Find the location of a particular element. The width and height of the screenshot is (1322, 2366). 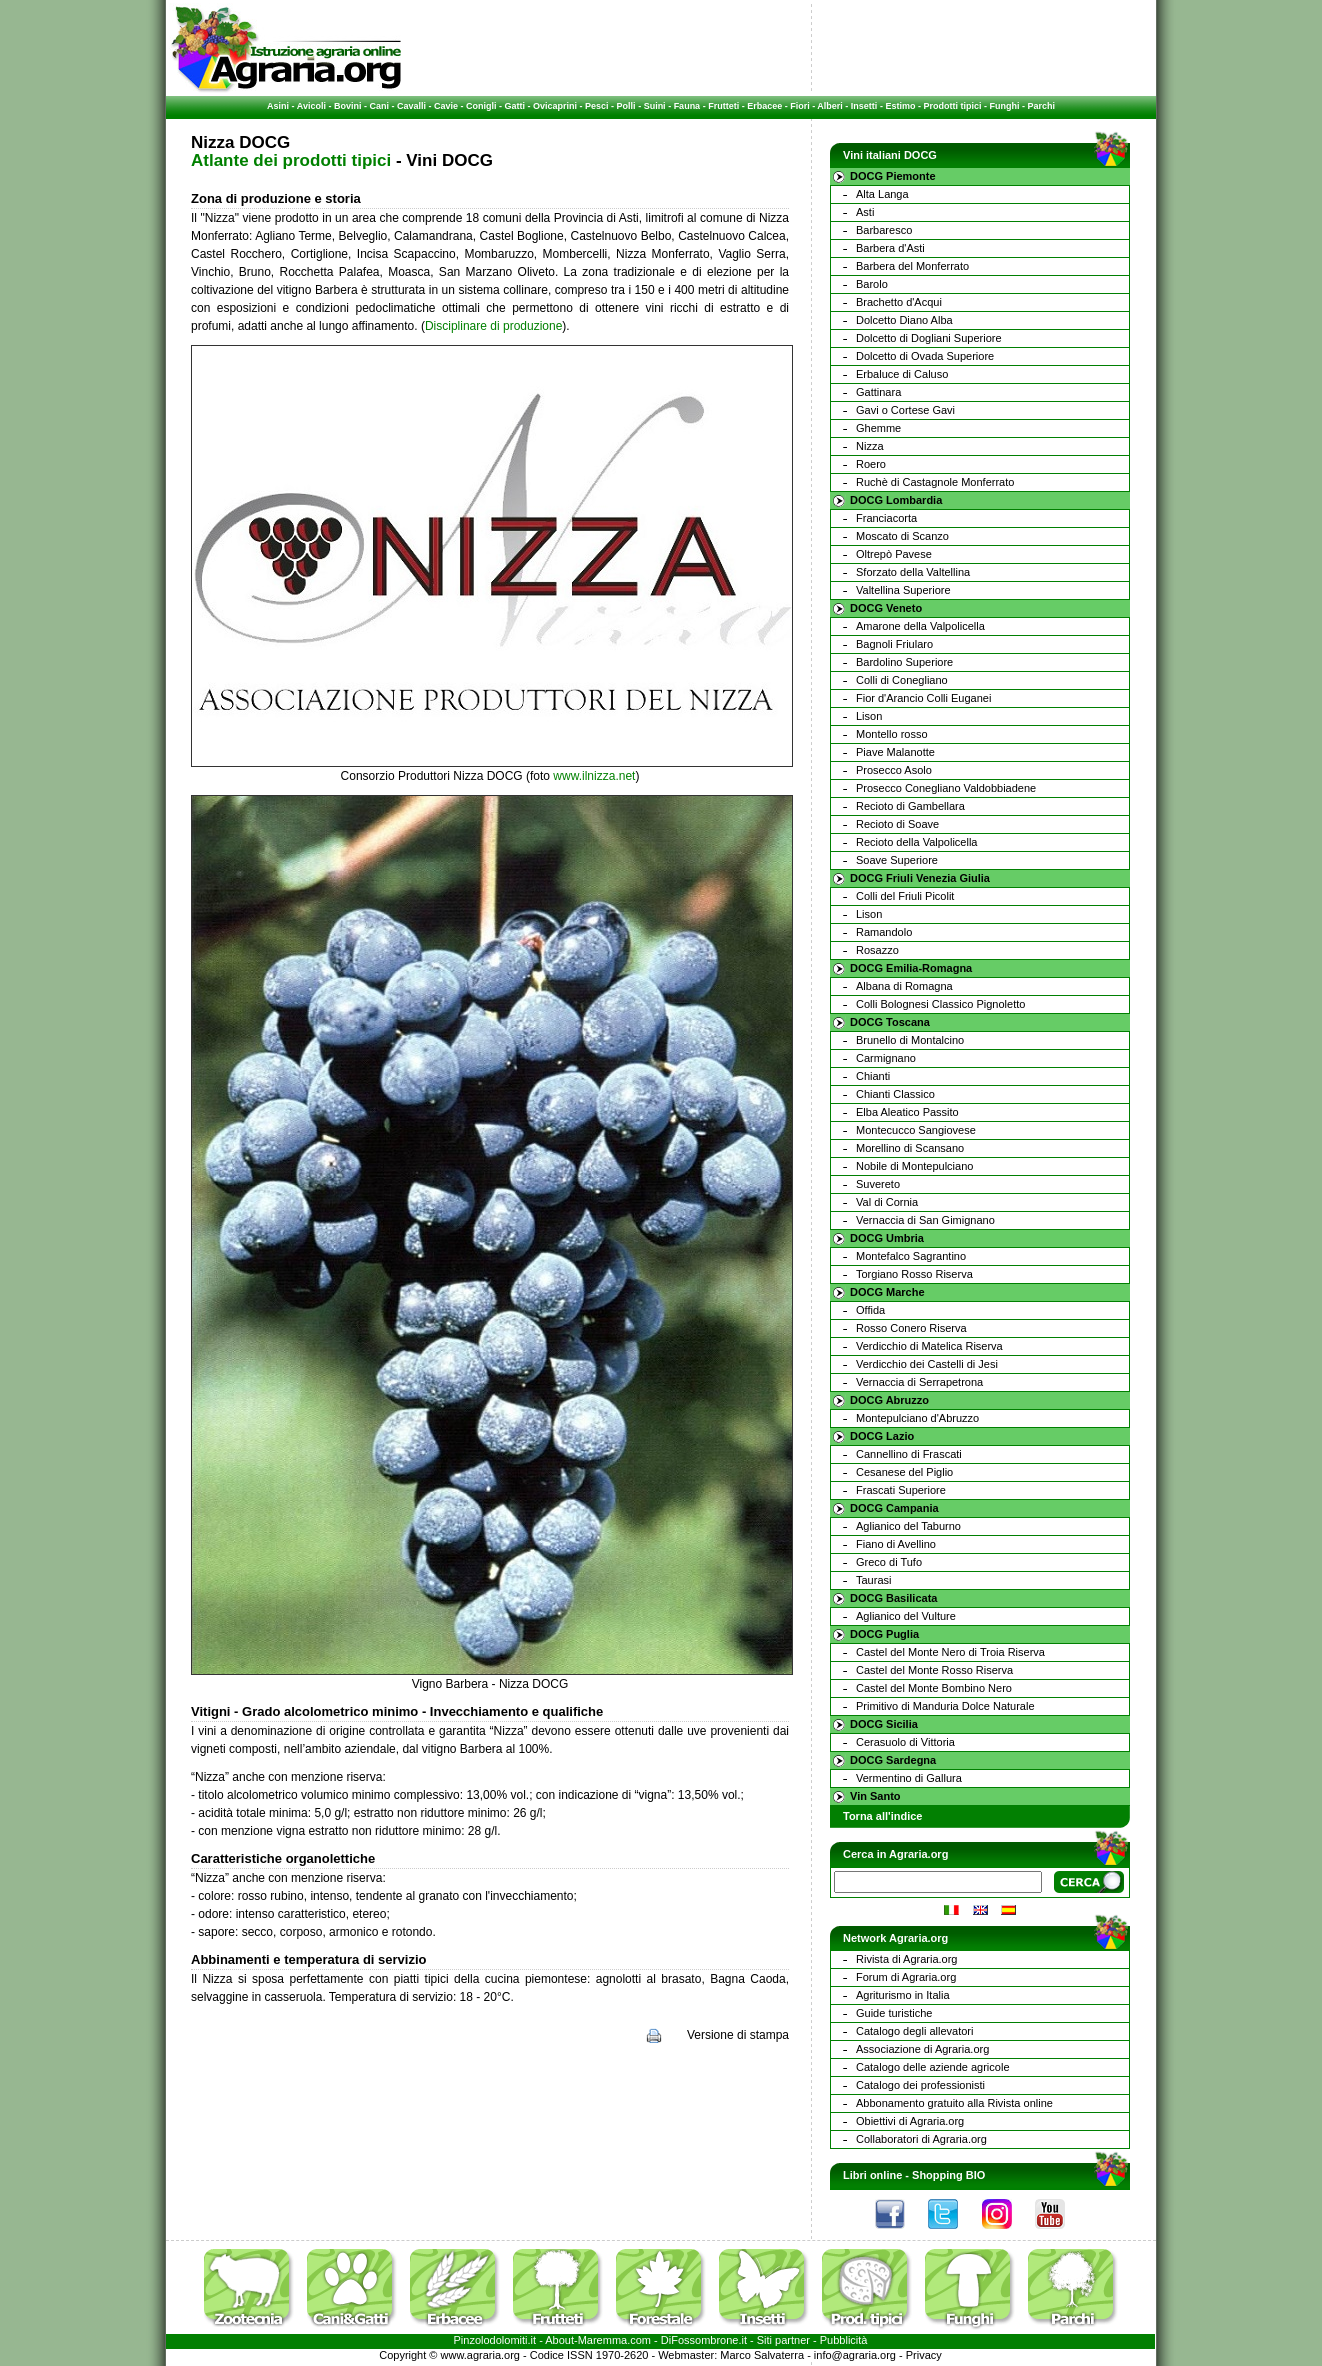

Forum di Agraria.org is located at coordinates (906, 1977).